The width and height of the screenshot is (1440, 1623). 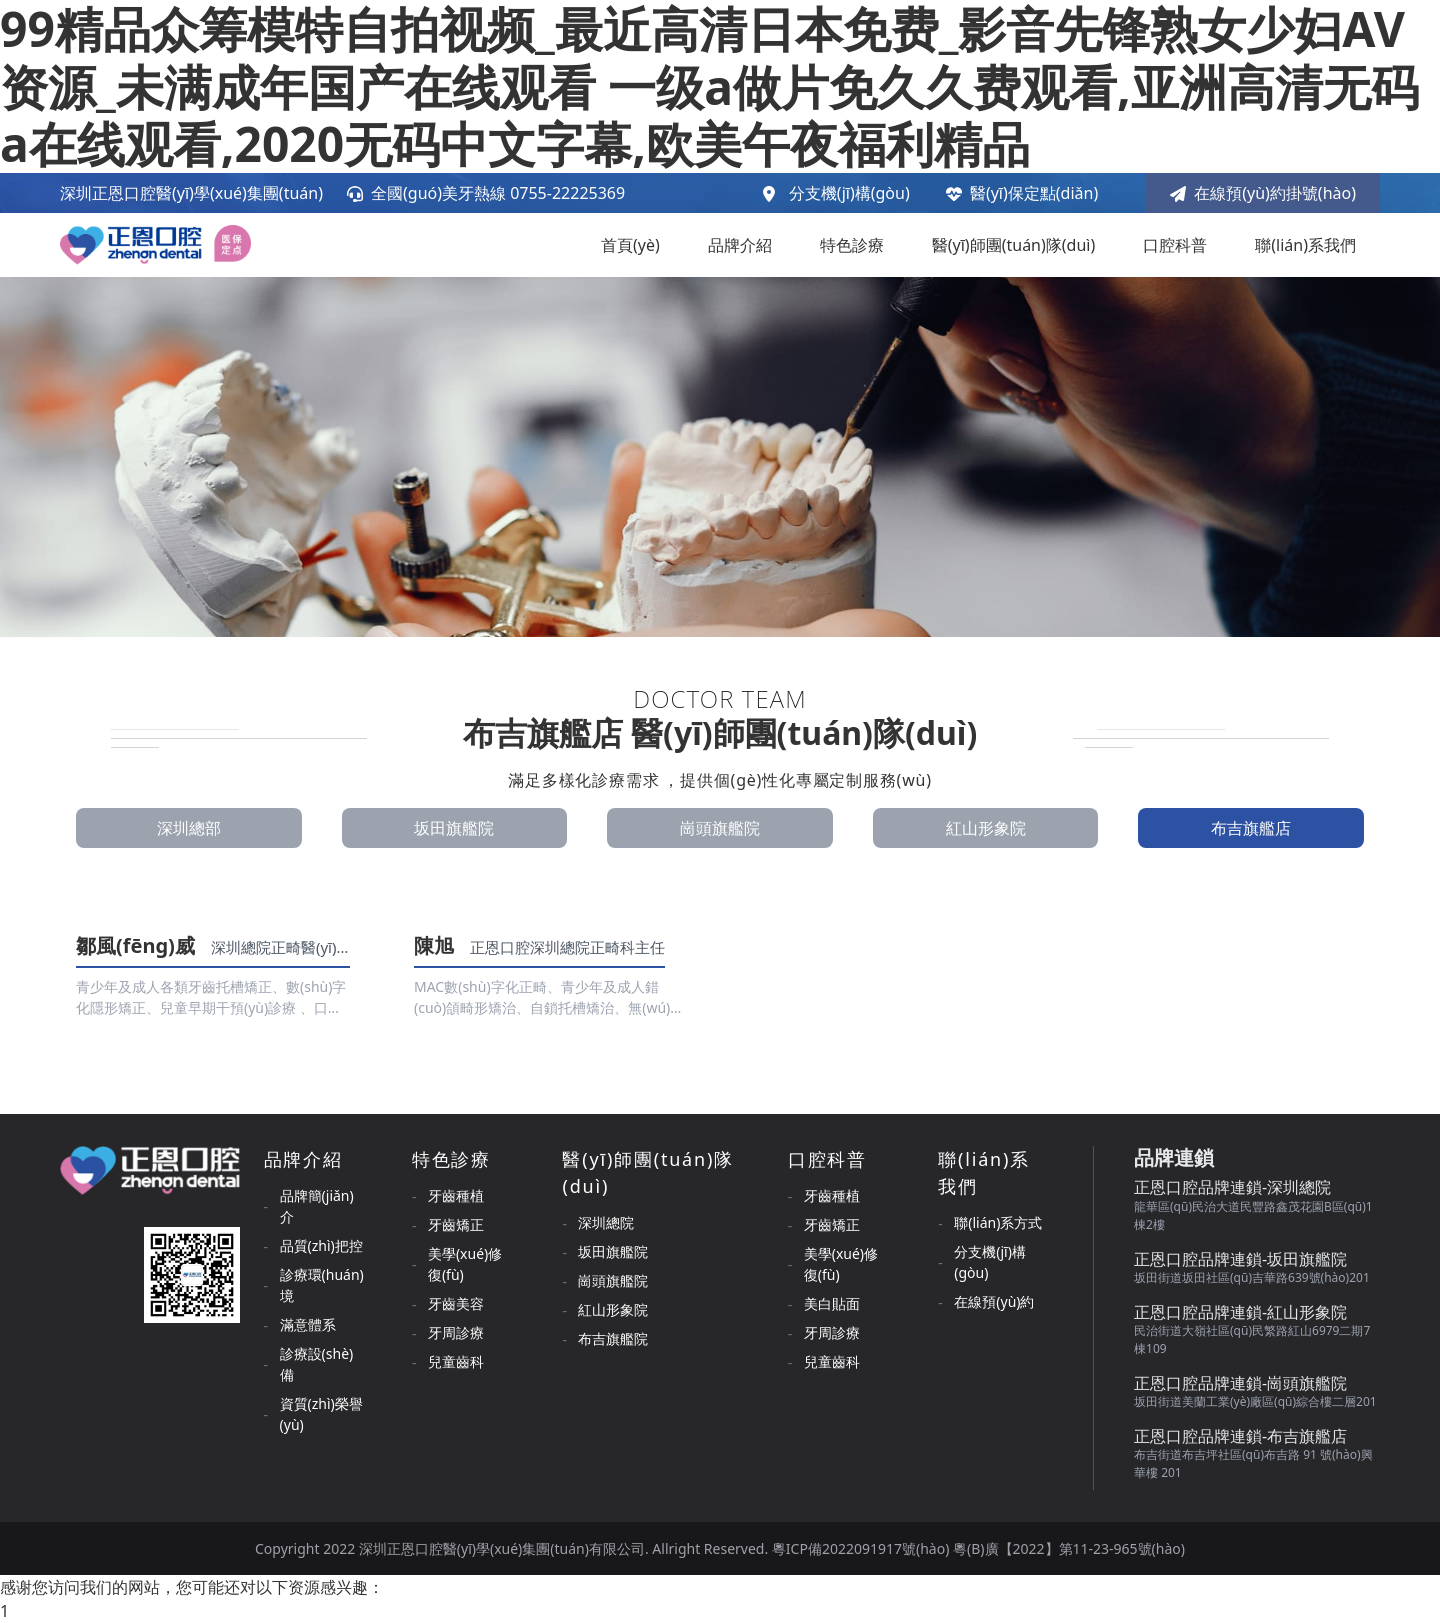 What do you see at coordinates (1263, 193) in the screenshot?
I see `在線預(yù)約掛號(hào)` at bounding box center [1263, 193].